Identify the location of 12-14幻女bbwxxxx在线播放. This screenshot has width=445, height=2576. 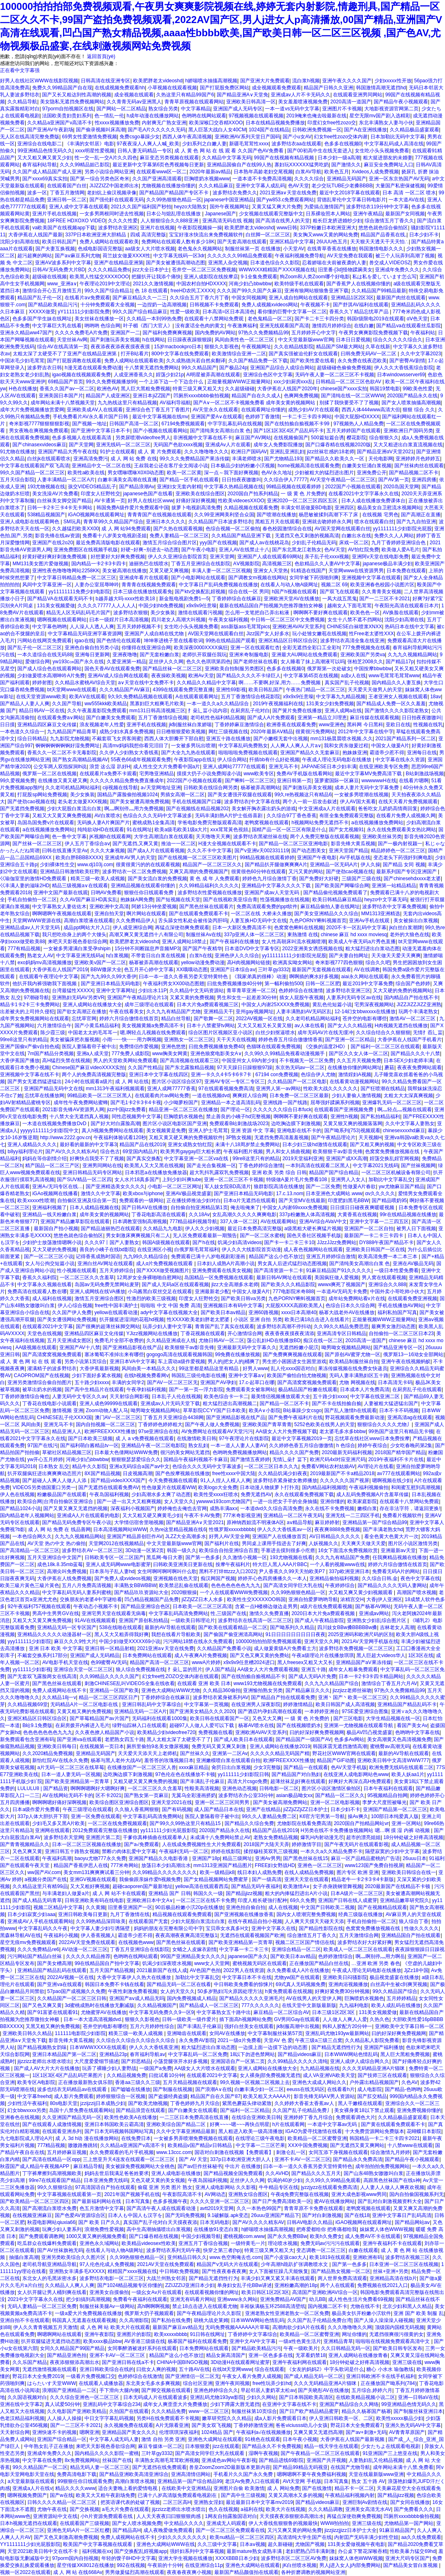
(365, 1011).